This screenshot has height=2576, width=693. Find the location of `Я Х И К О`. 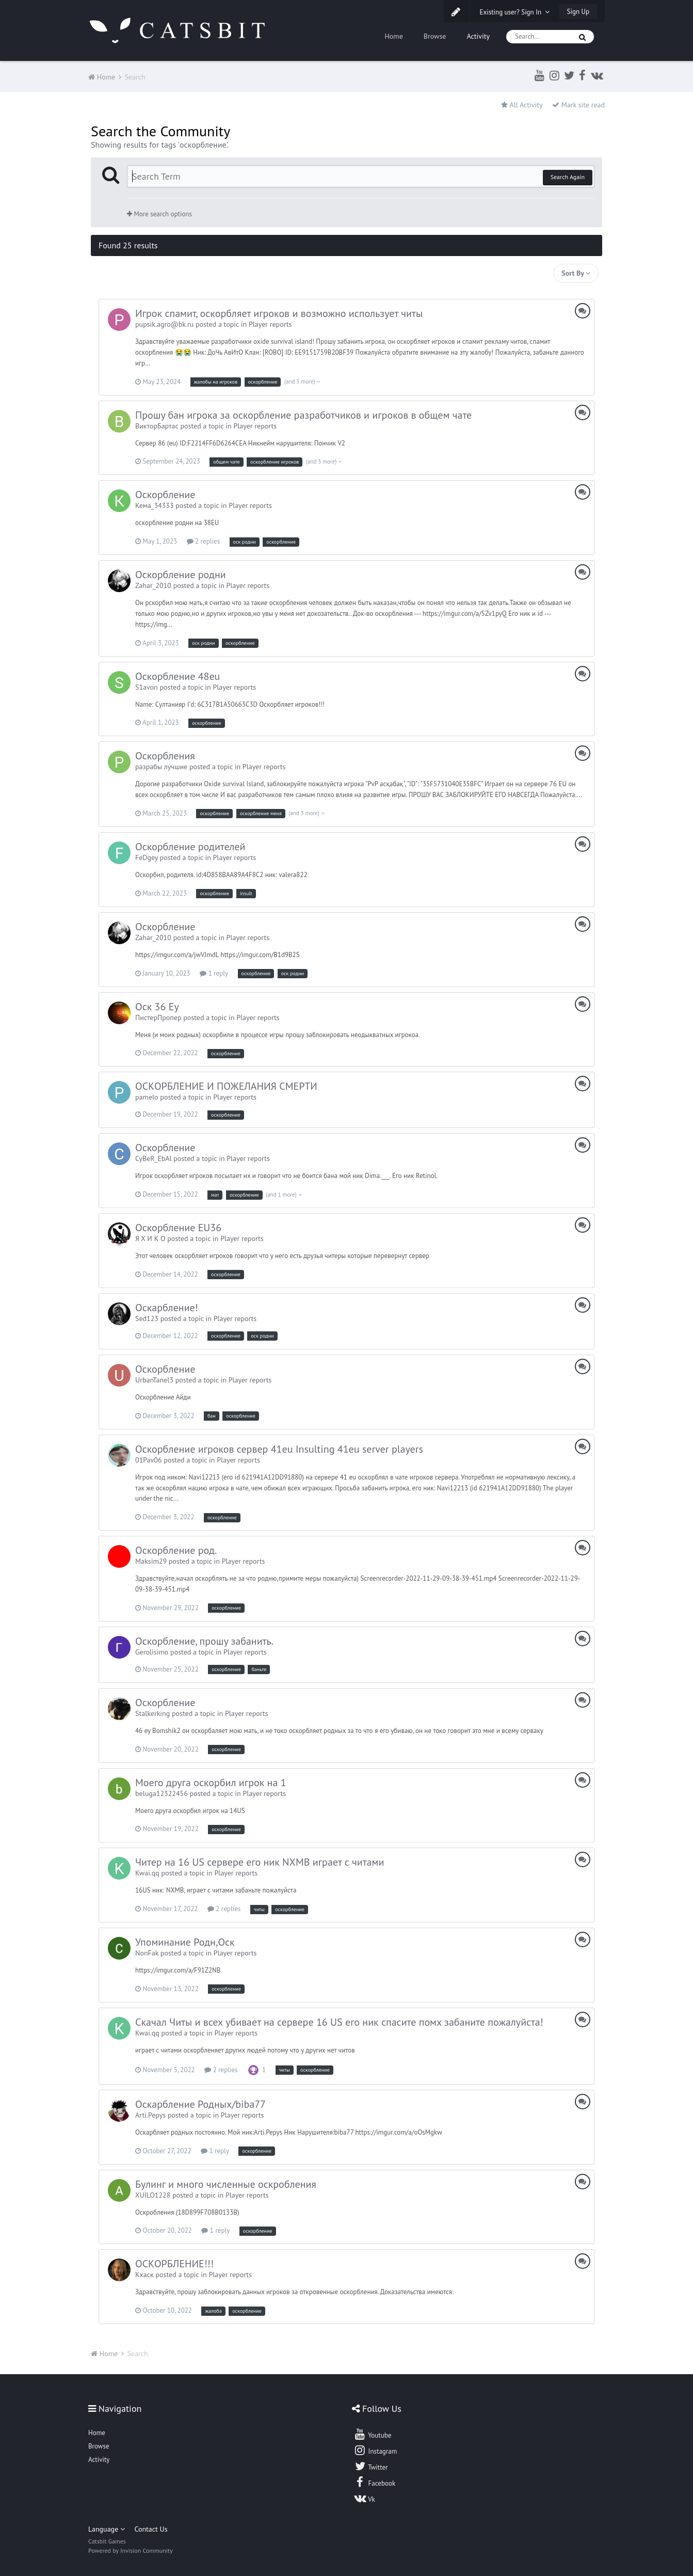

Я Х И К О is located at coordinates (150, 1238).